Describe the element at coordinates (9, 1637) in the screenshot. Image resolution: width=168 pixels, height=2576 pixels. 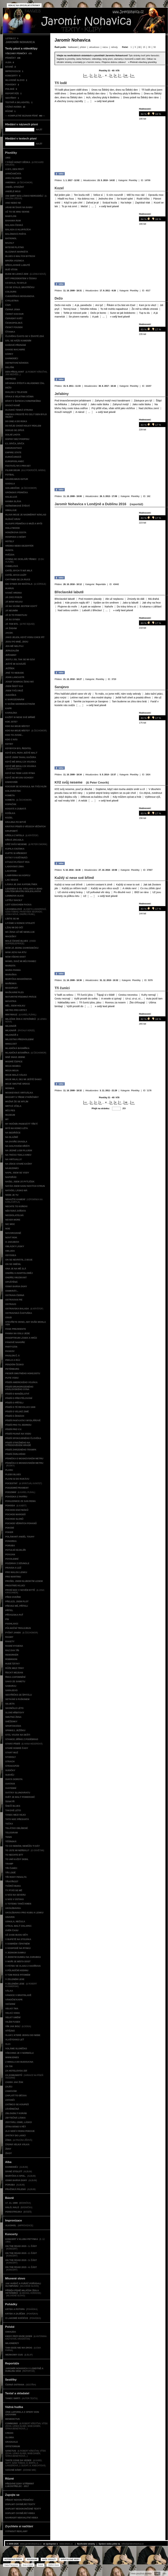
I see `Ragby` at that location.